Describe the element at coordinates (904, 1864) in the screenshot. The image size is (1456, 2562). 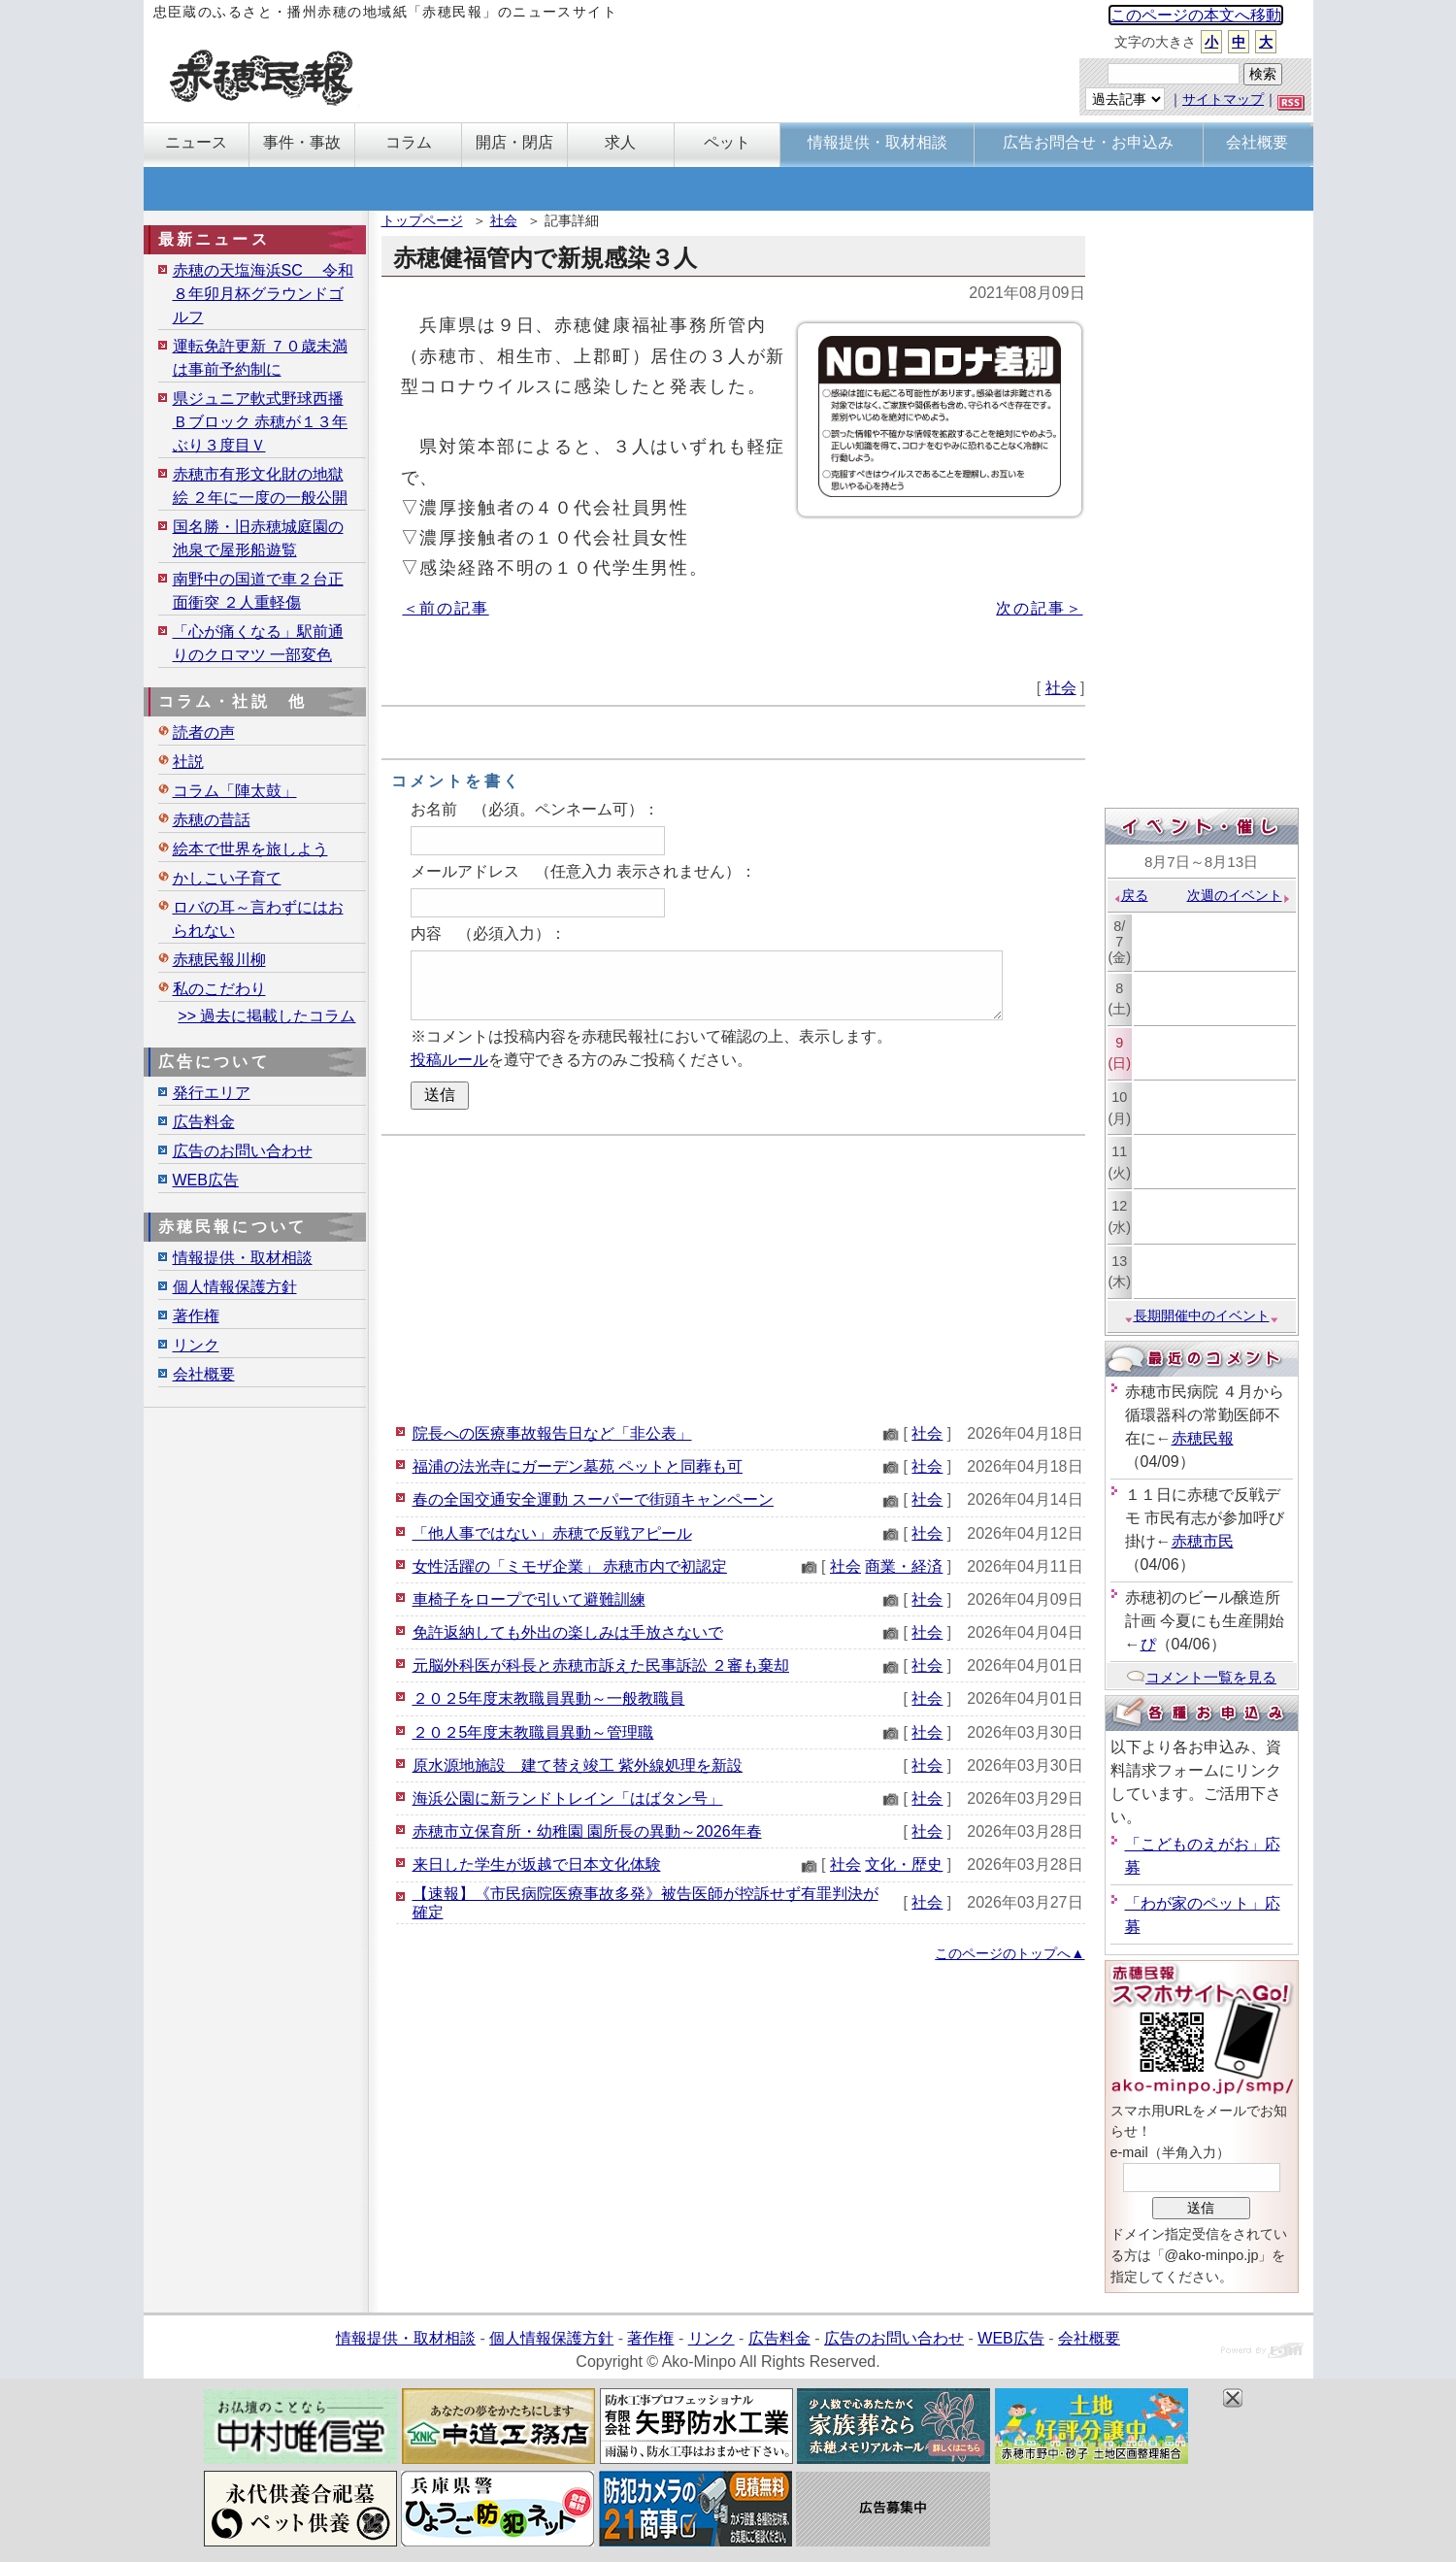
I see `文化・歴史` at that location.